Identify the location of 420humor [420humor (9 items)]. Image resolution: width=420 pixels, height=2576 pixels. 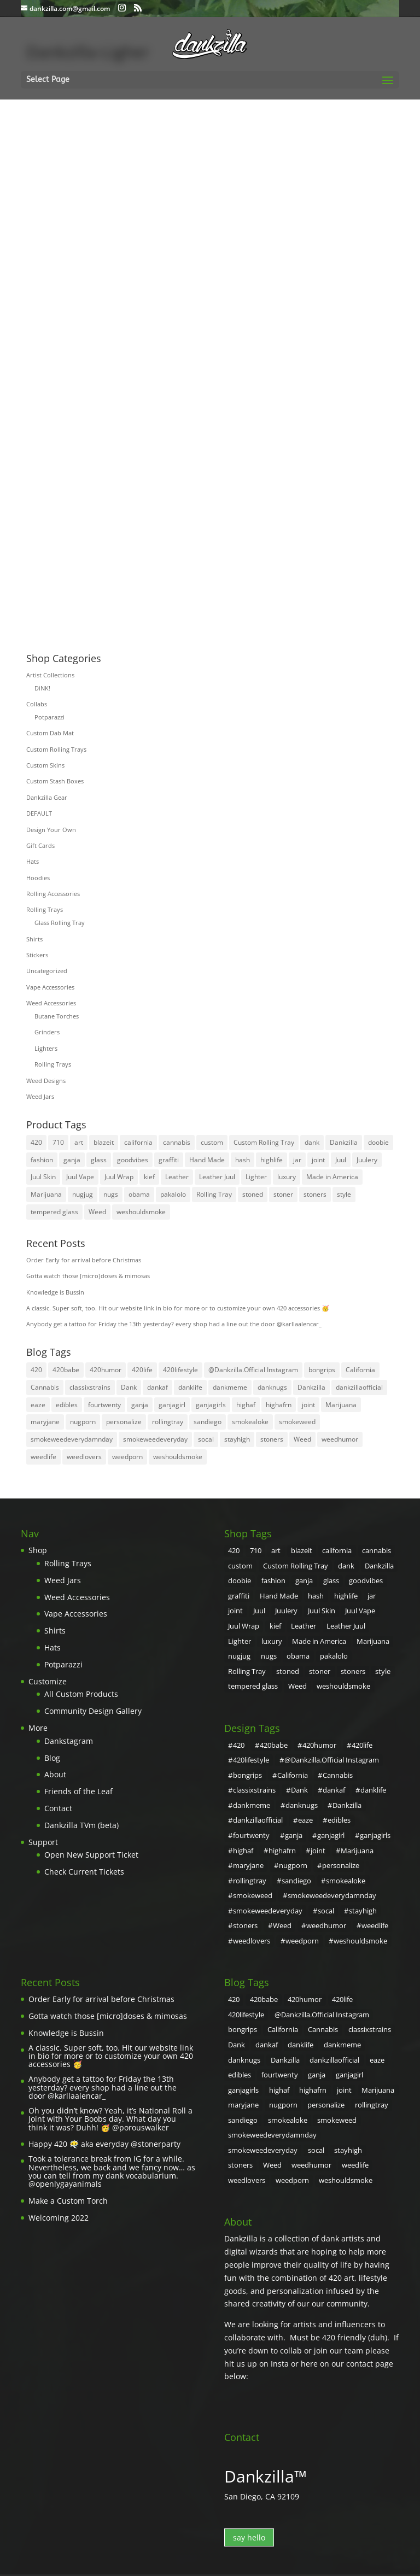
(105, 1369).